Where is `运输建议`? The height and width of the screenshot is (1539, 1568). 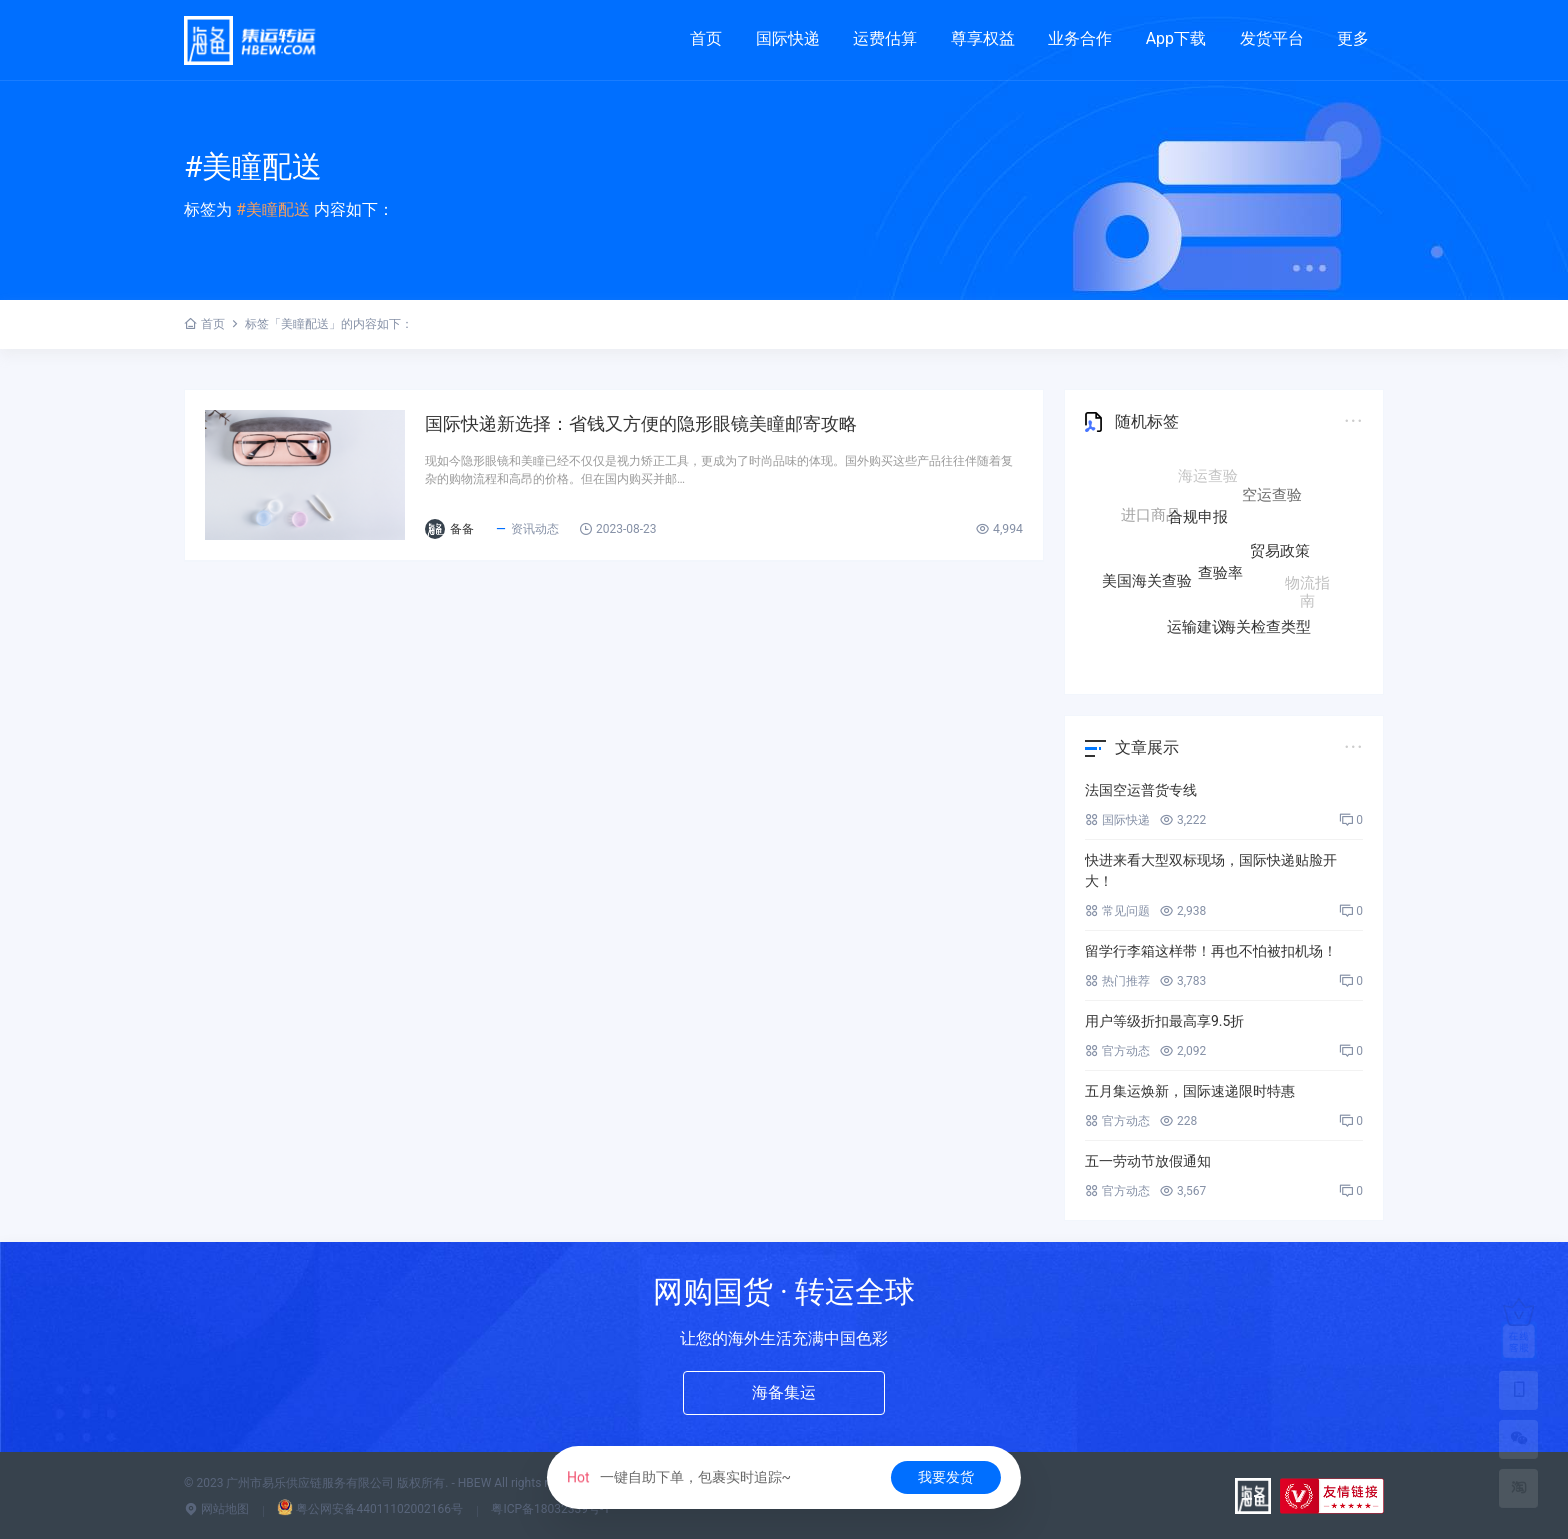 运输建议 is located at coordinates (1197, 626).